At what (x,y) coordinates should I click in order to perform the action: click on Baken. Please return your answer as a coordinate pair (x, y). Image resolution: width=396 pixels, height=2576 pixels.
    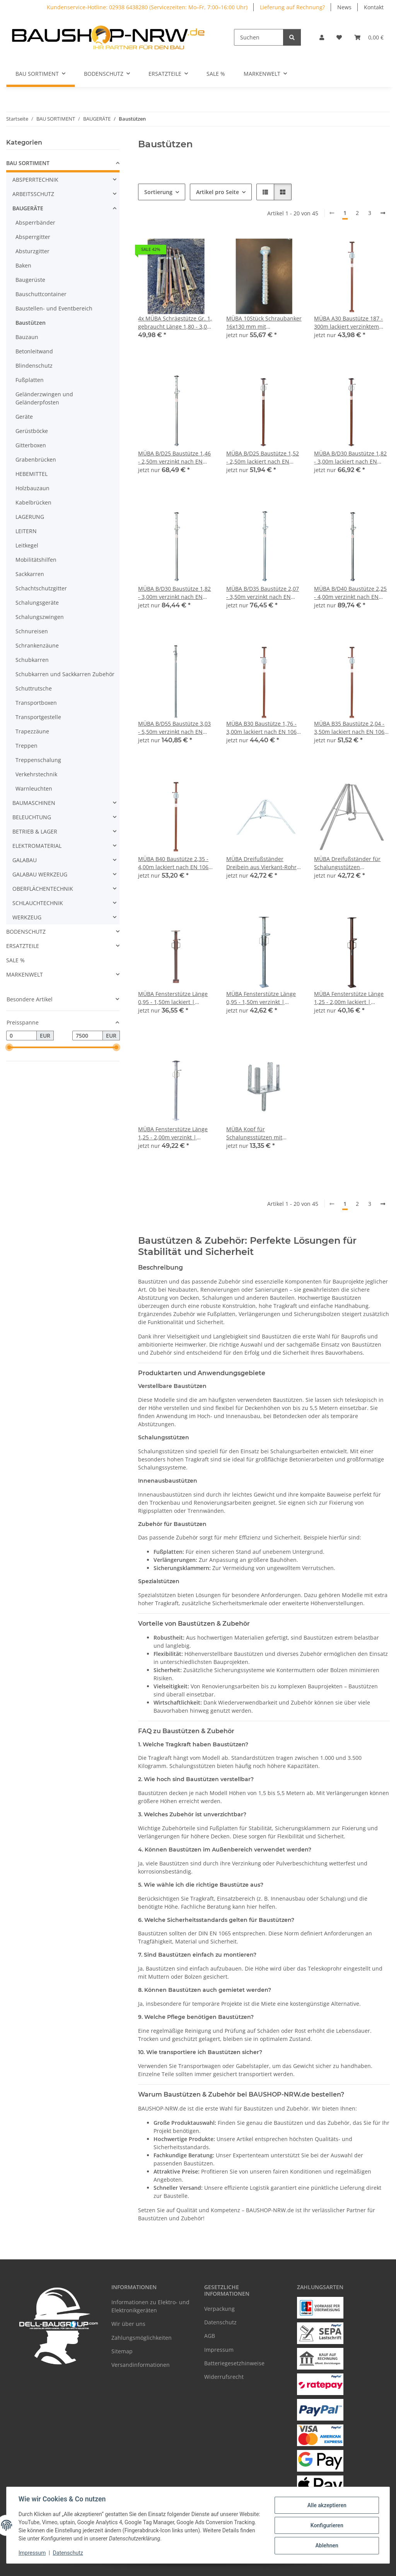
    Looking at the image, I should click on (23, 265).